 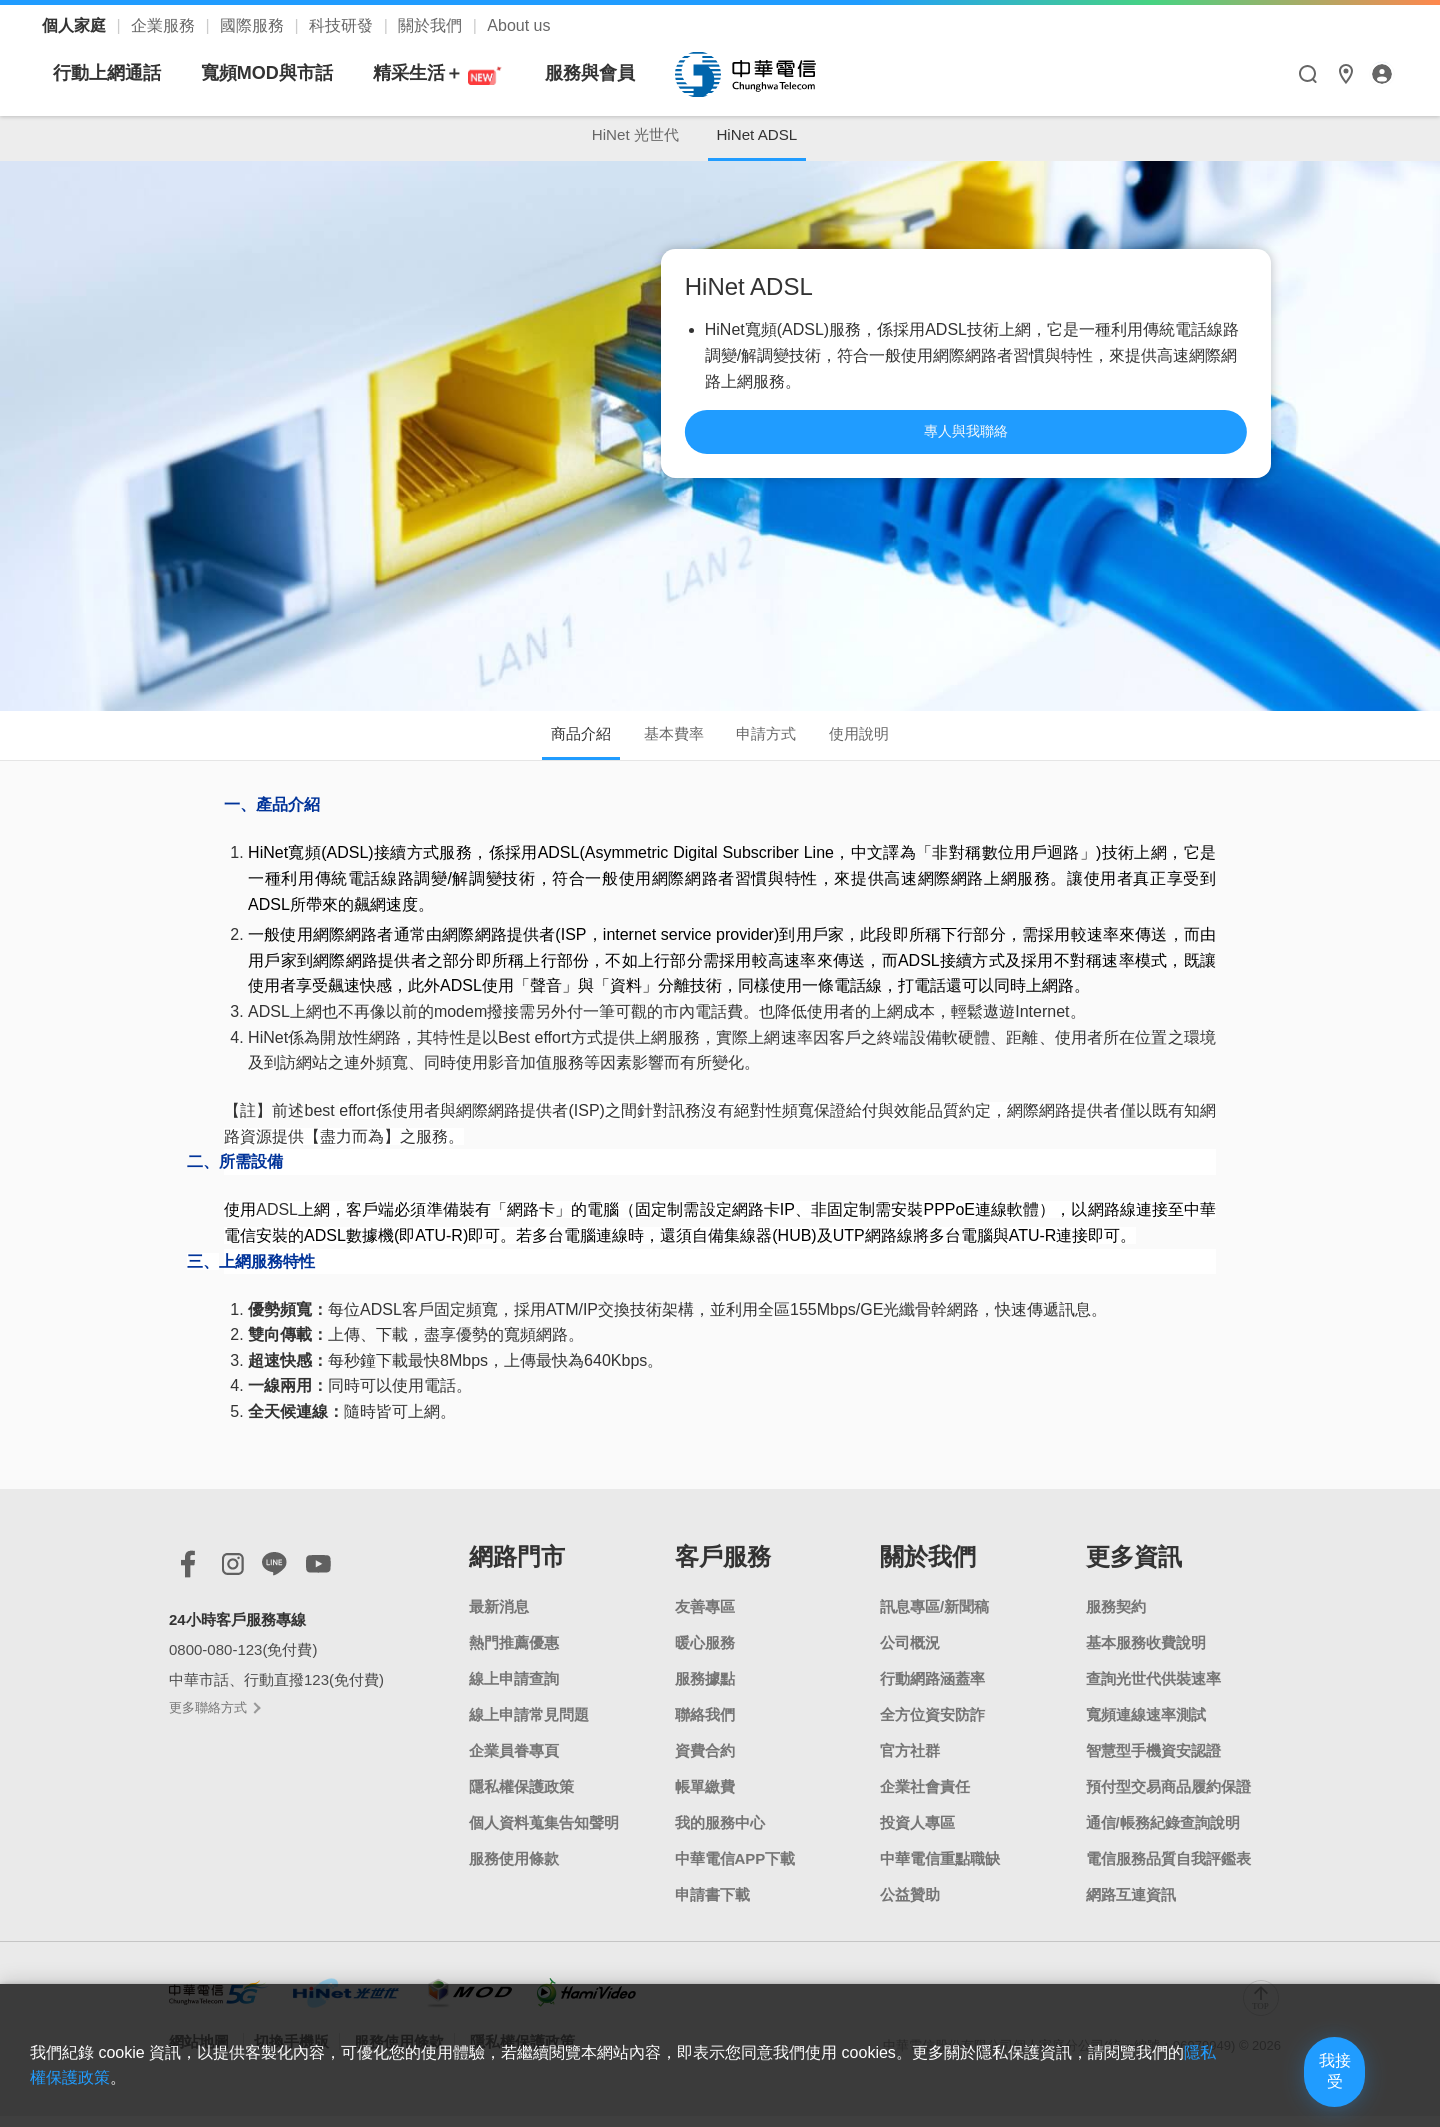 What do you see at coordinates (1153, 1761) in the screenshot?
I see `智慧型手機資安認證` at bounding box center [1153, 1761].